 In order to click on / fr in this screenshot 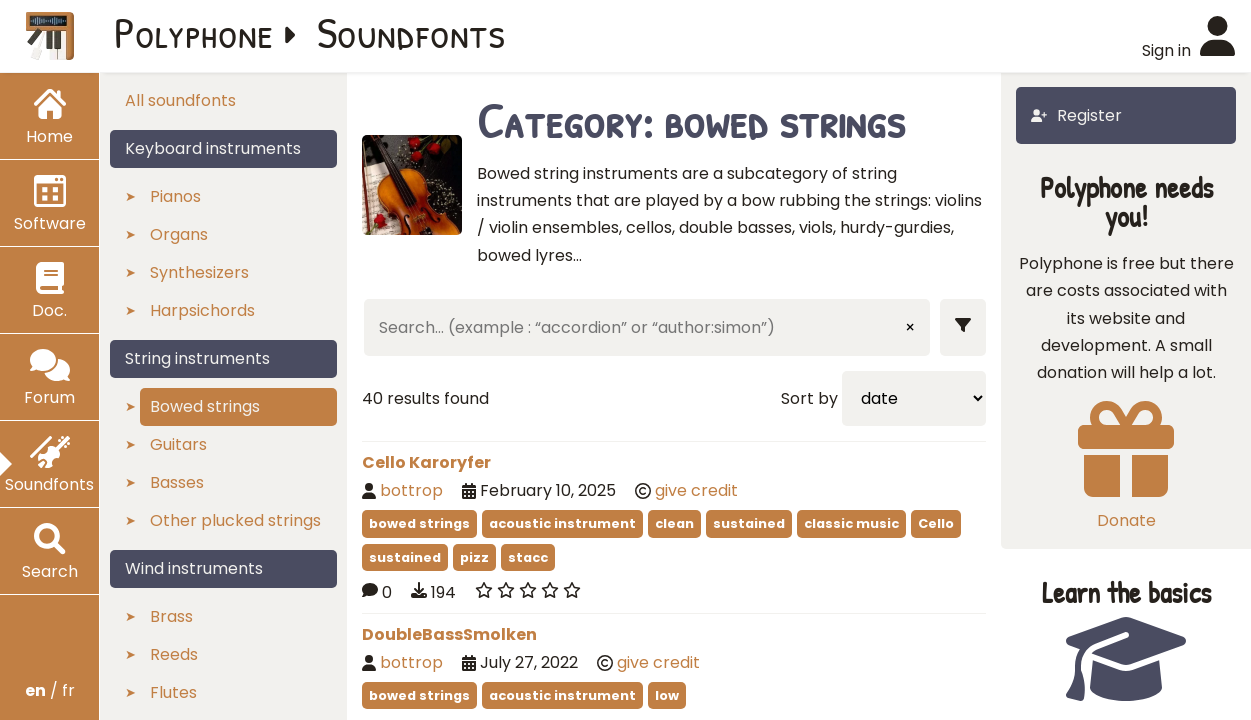, I will do `click(50, 690)`.